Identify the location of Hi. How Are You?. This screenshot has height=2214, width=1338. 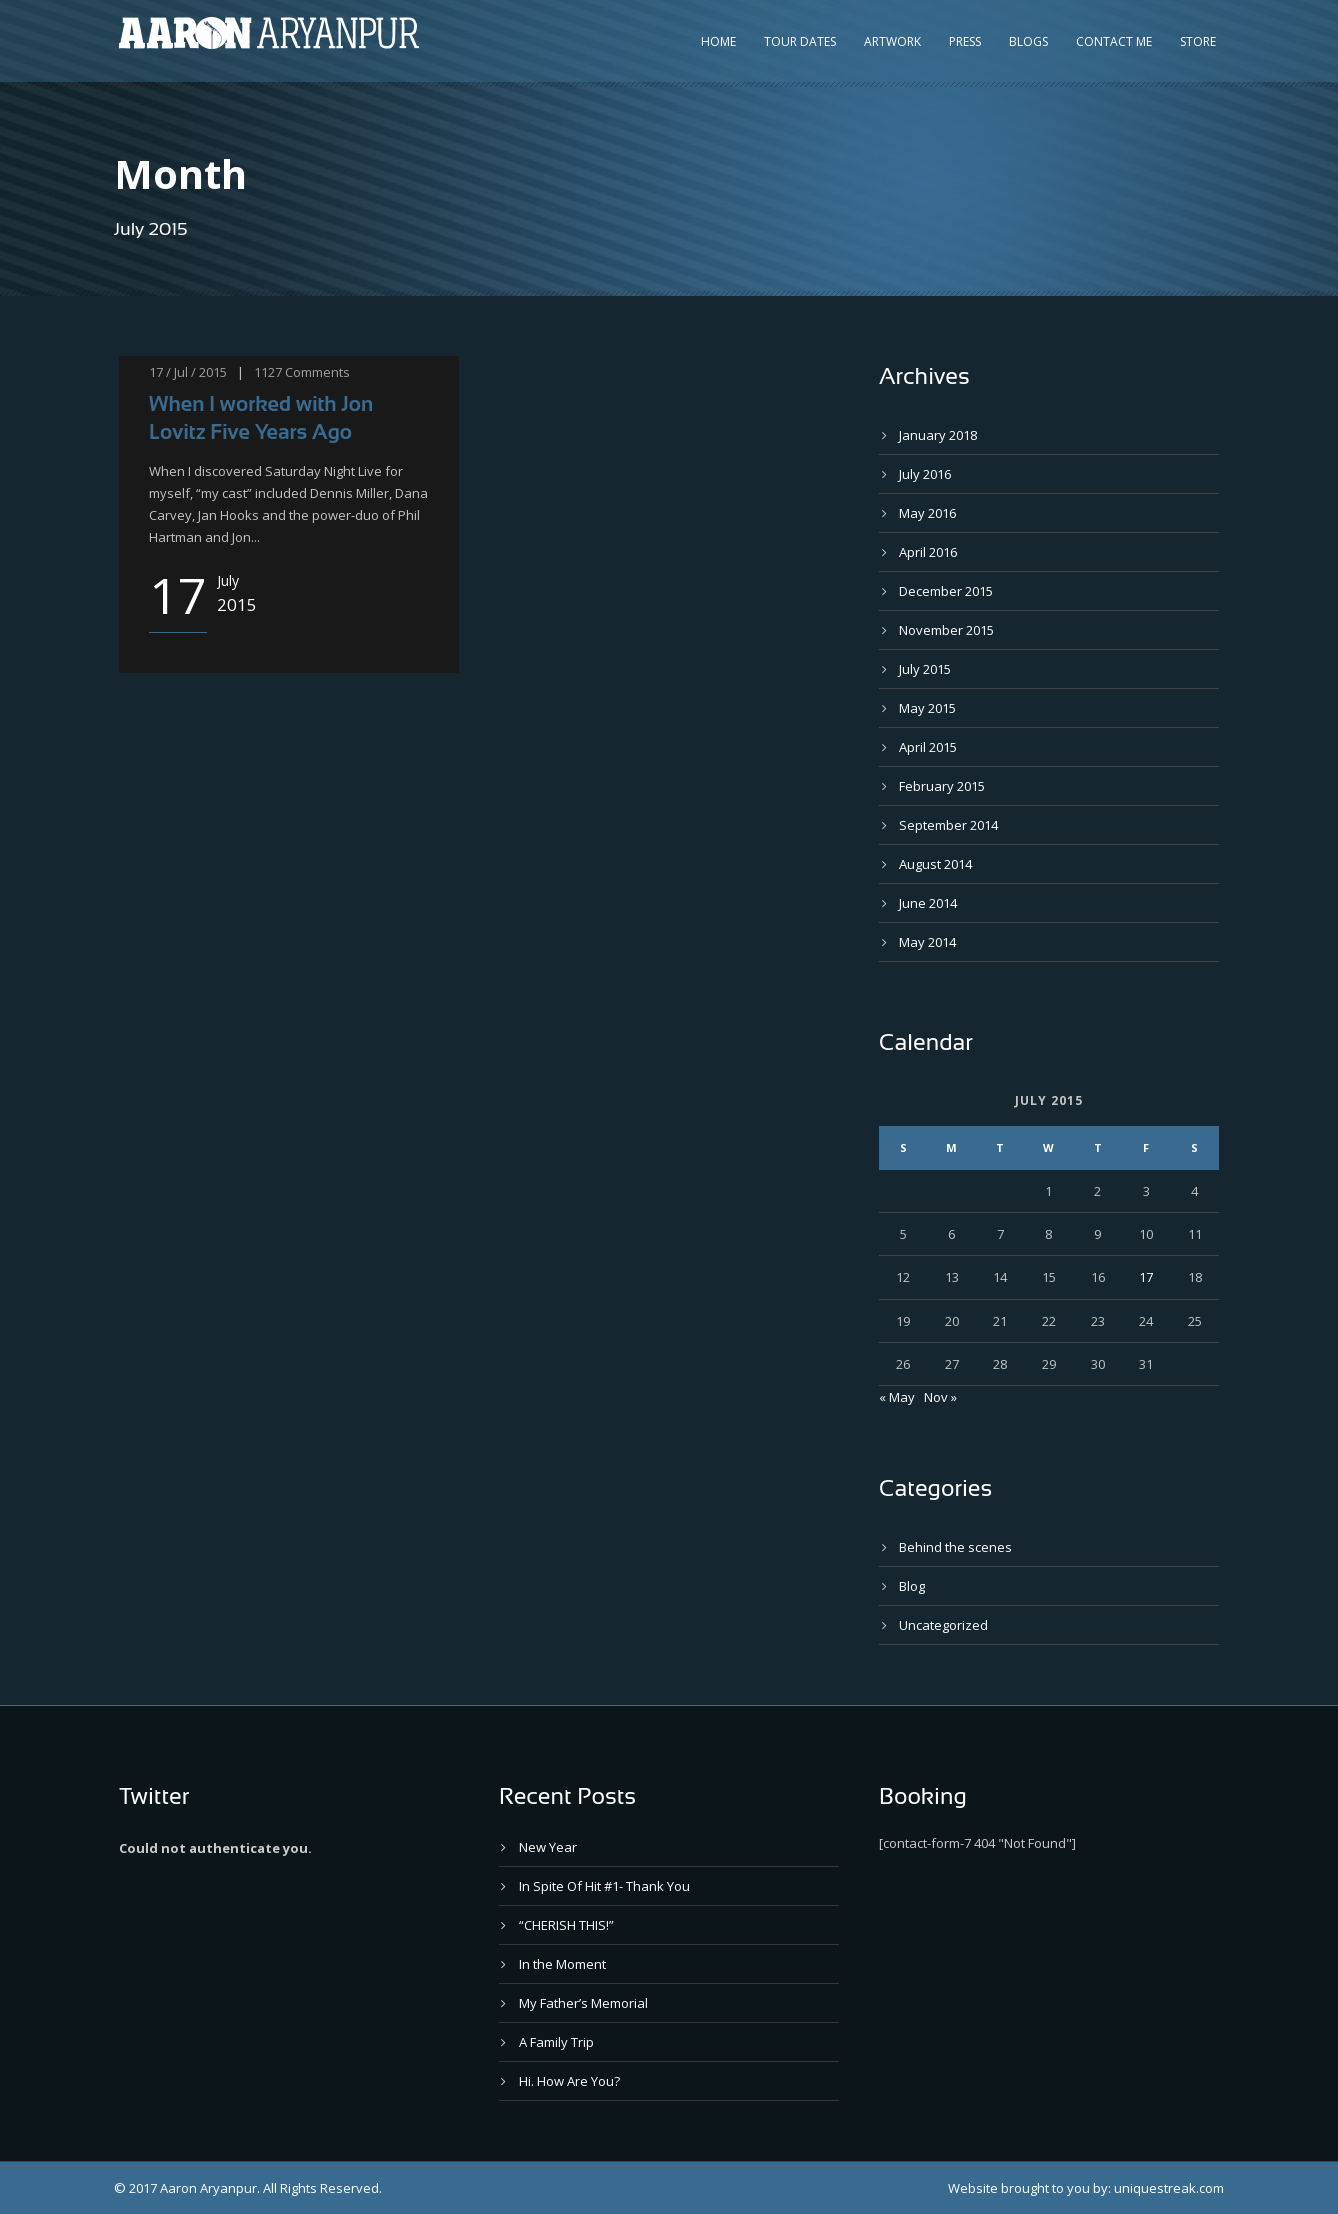
(569, 2081).